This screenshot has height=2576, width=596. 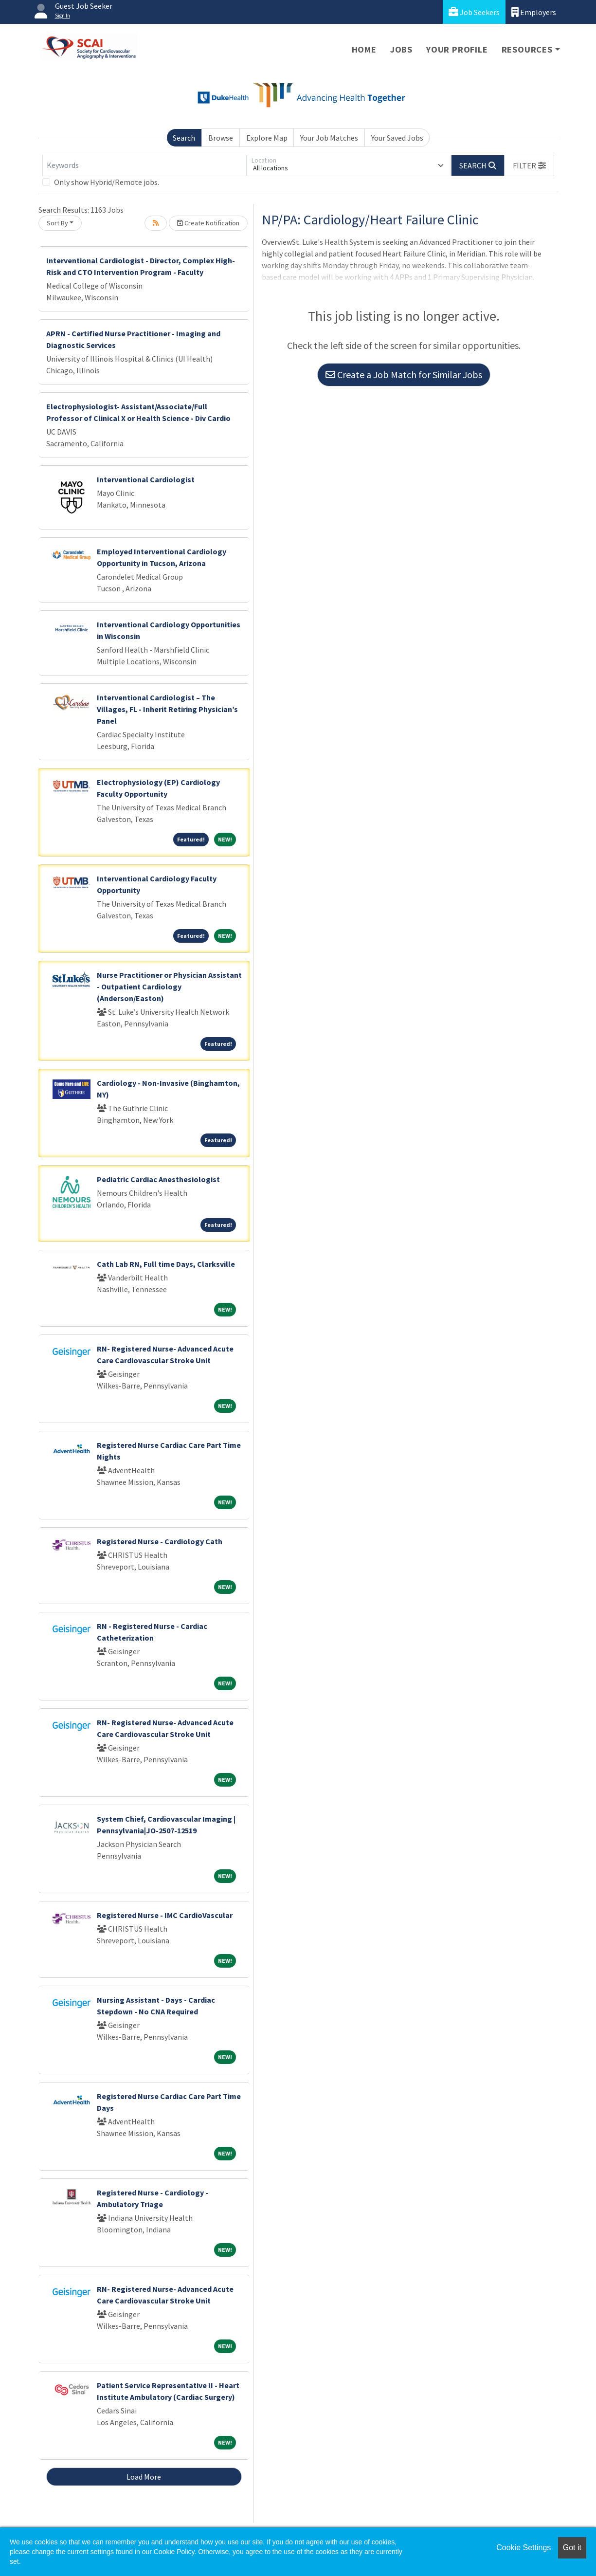 I want to click on Pediatric Cardiac Anesthesiologist, so click(x=158, y=1179).